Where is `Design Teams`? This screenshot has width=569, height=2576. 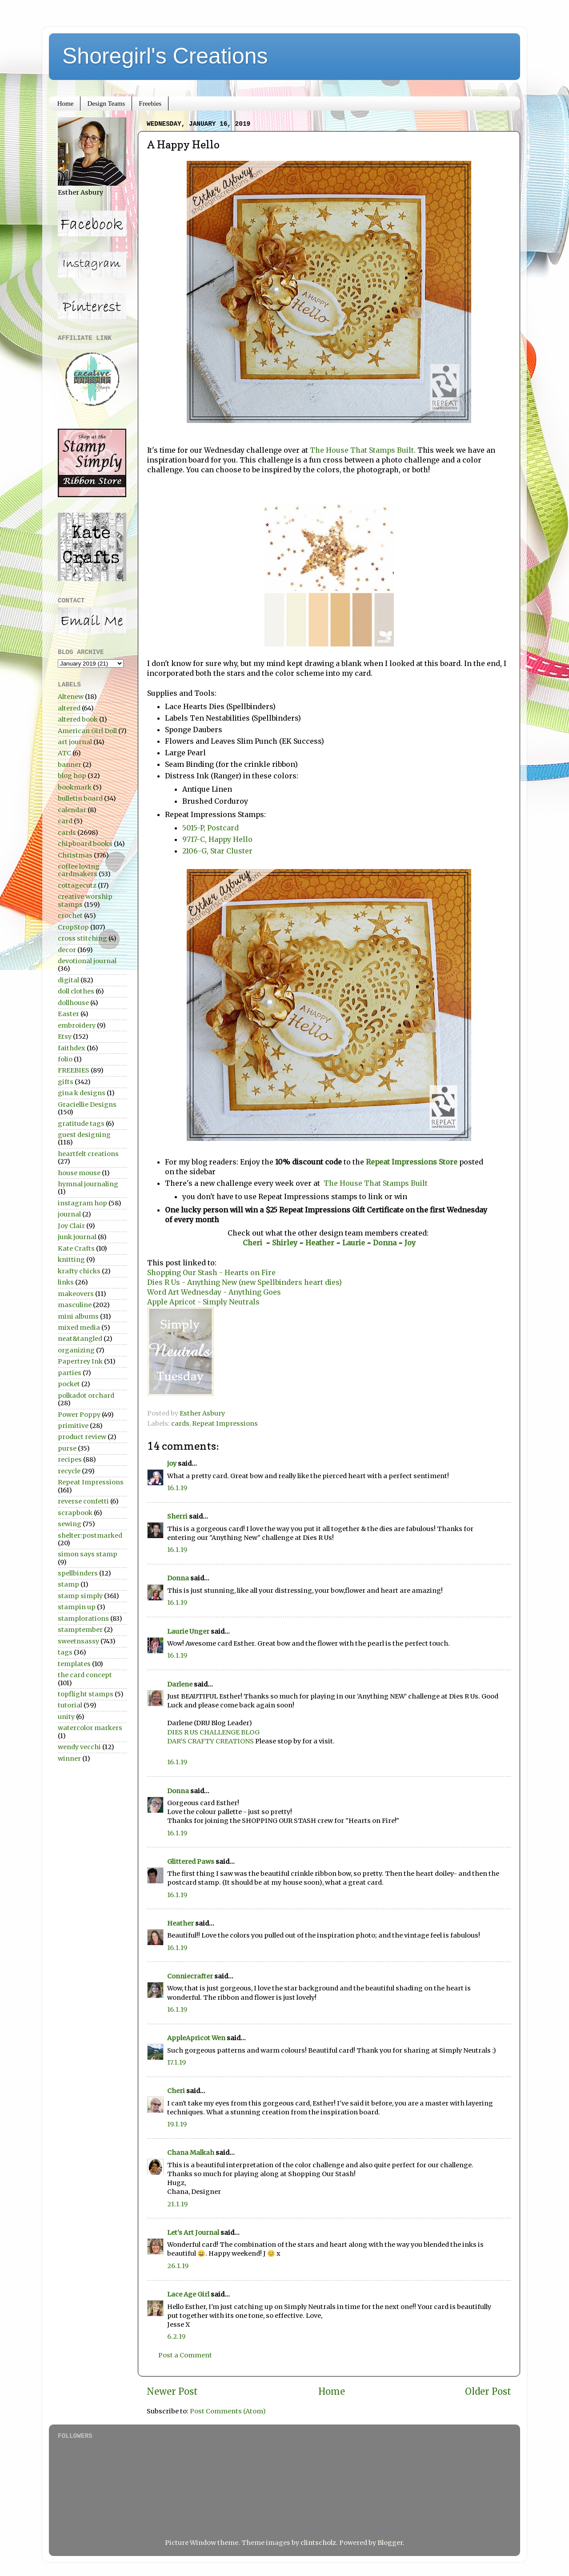
Design Teams is located at coordinates (106, 103).